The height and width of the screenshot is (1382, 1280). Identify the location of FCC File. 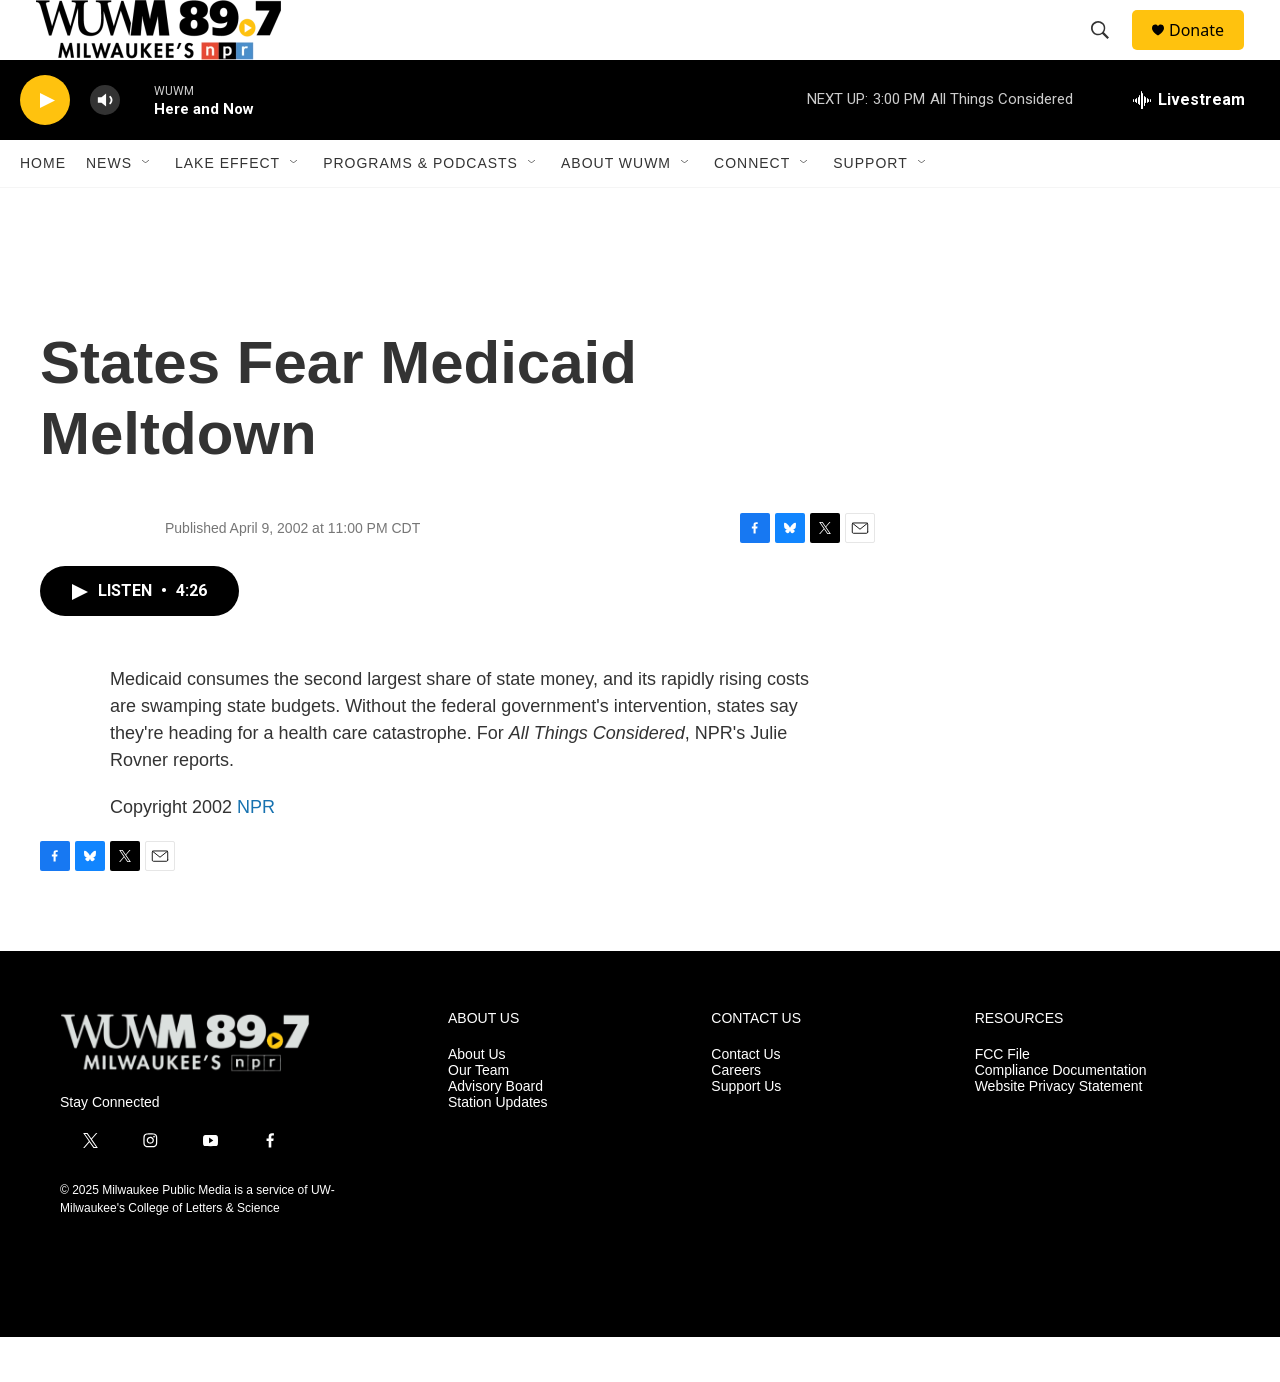
(1002, 1099).